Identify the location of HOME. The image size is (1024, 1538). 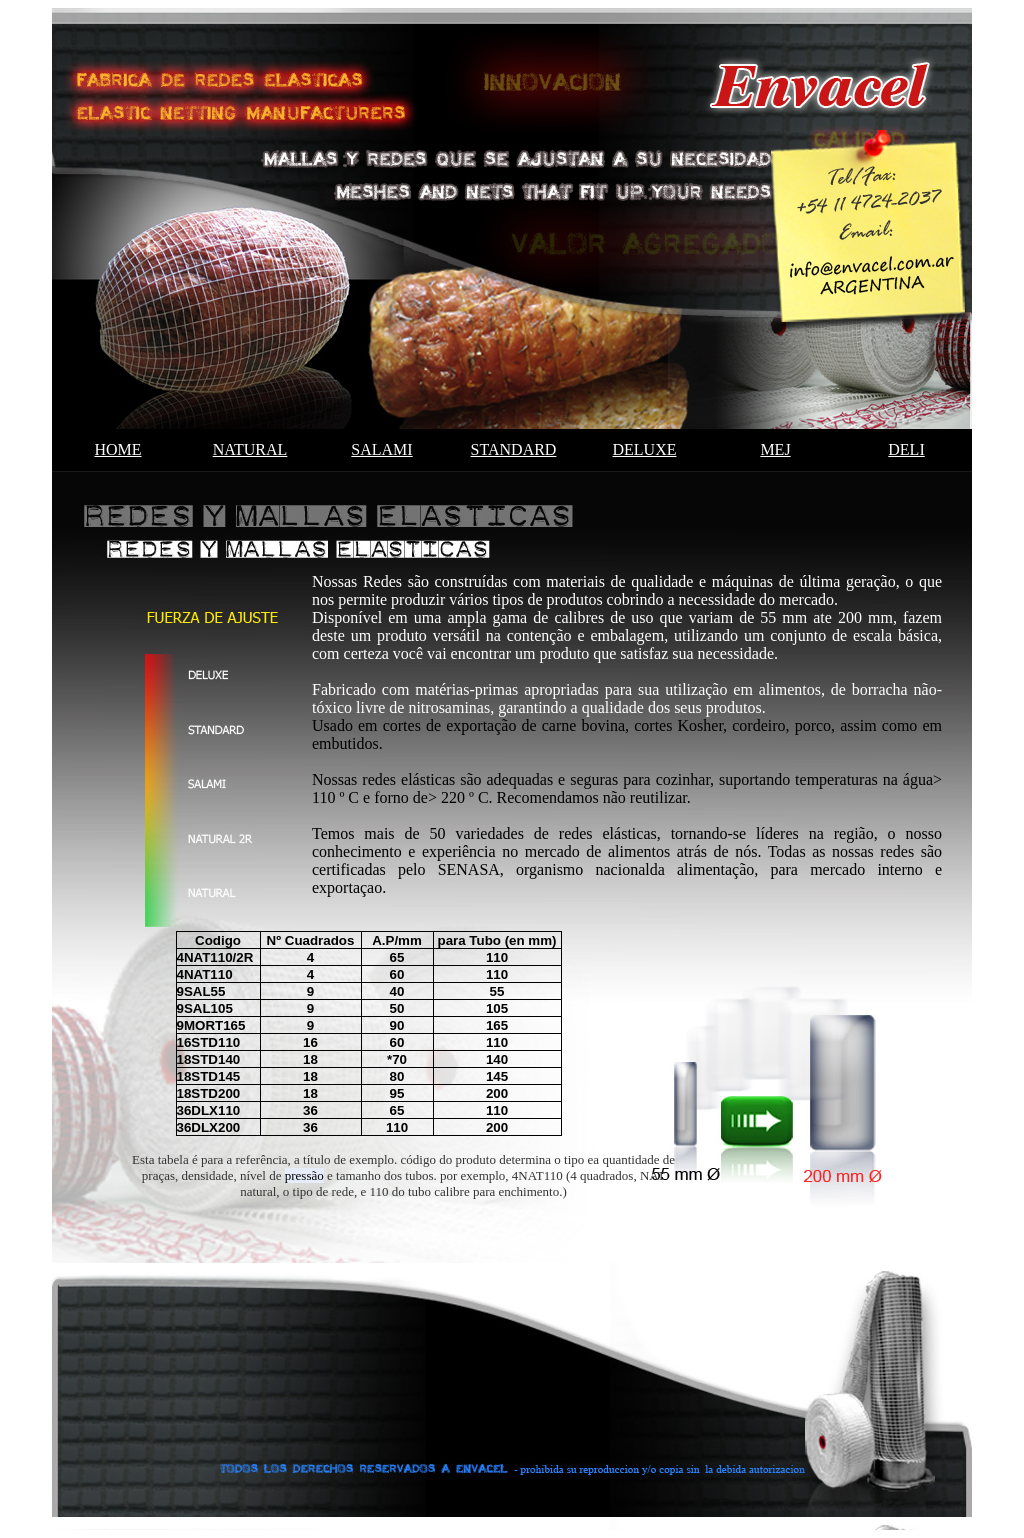
(117, 449).